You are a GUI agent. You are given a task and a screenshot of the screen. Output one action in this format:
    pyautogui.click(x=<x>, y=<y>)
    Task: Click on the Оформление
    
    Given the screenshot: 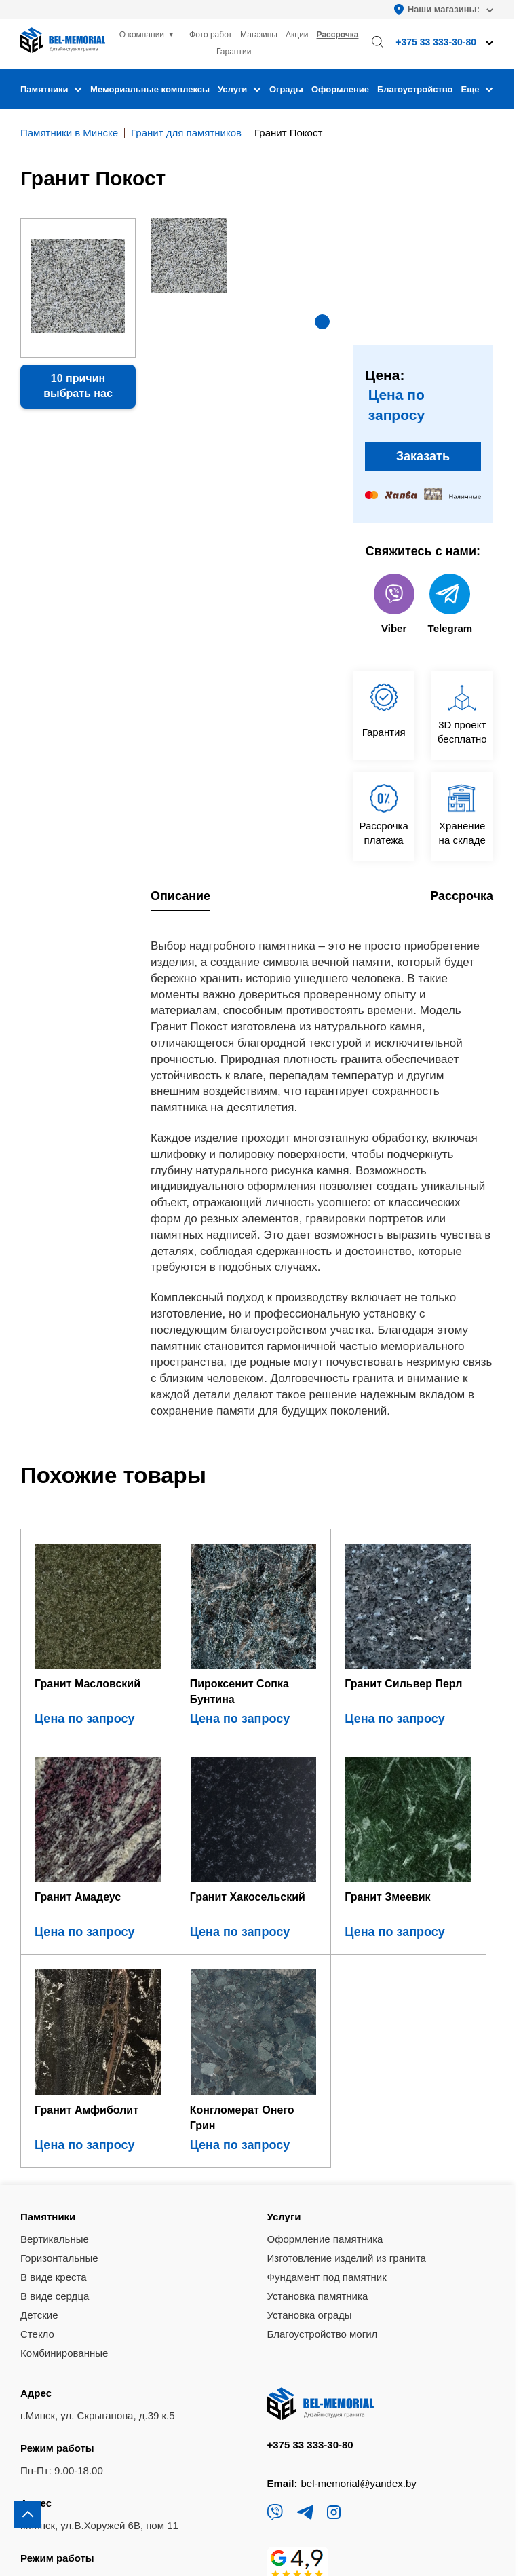 What is the action you would take?
    pyautogui.click(x=340, y=89)
    